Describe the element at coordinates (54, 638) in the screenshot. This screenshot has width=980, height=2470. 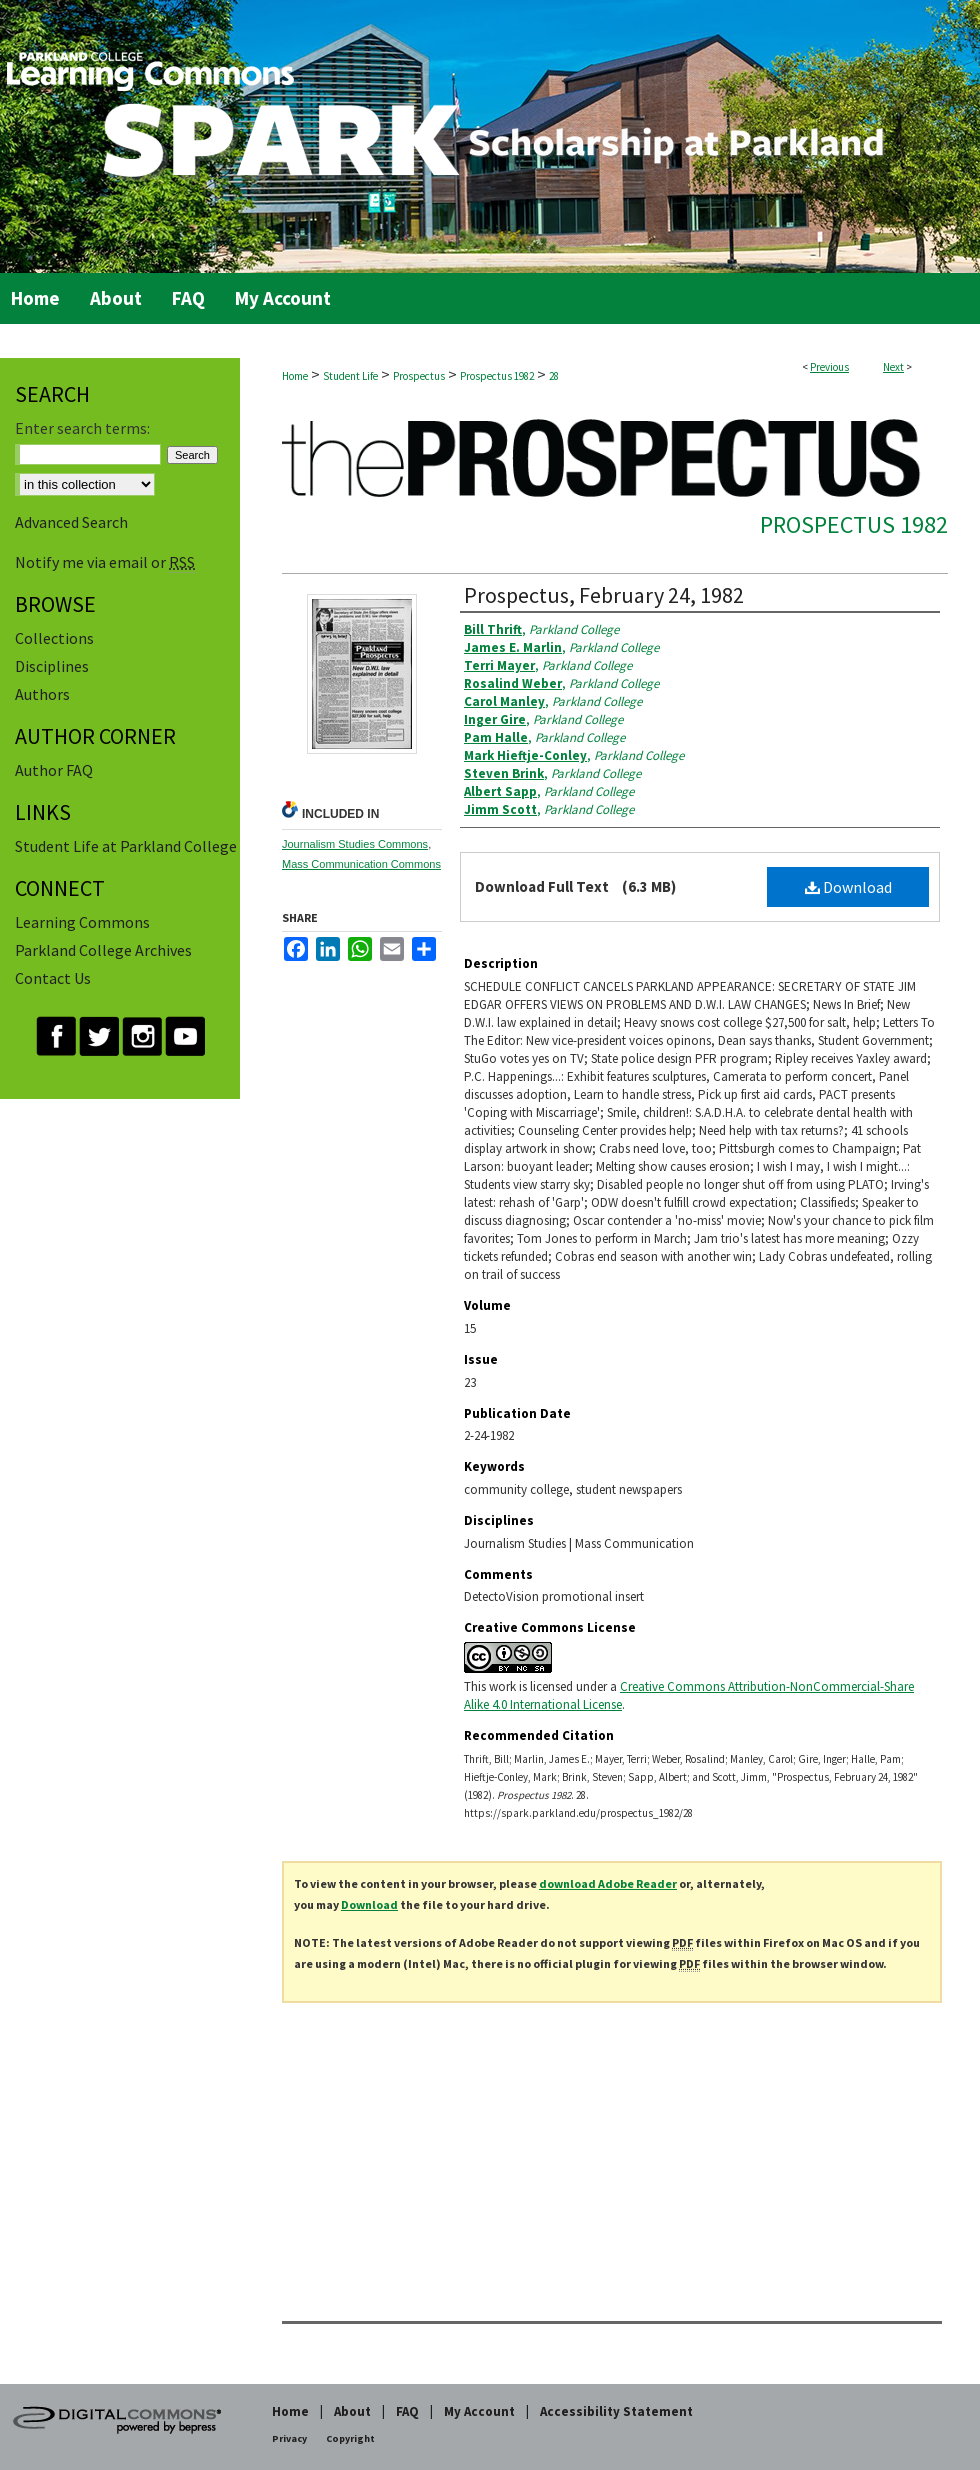
I see `Collections` at that location.